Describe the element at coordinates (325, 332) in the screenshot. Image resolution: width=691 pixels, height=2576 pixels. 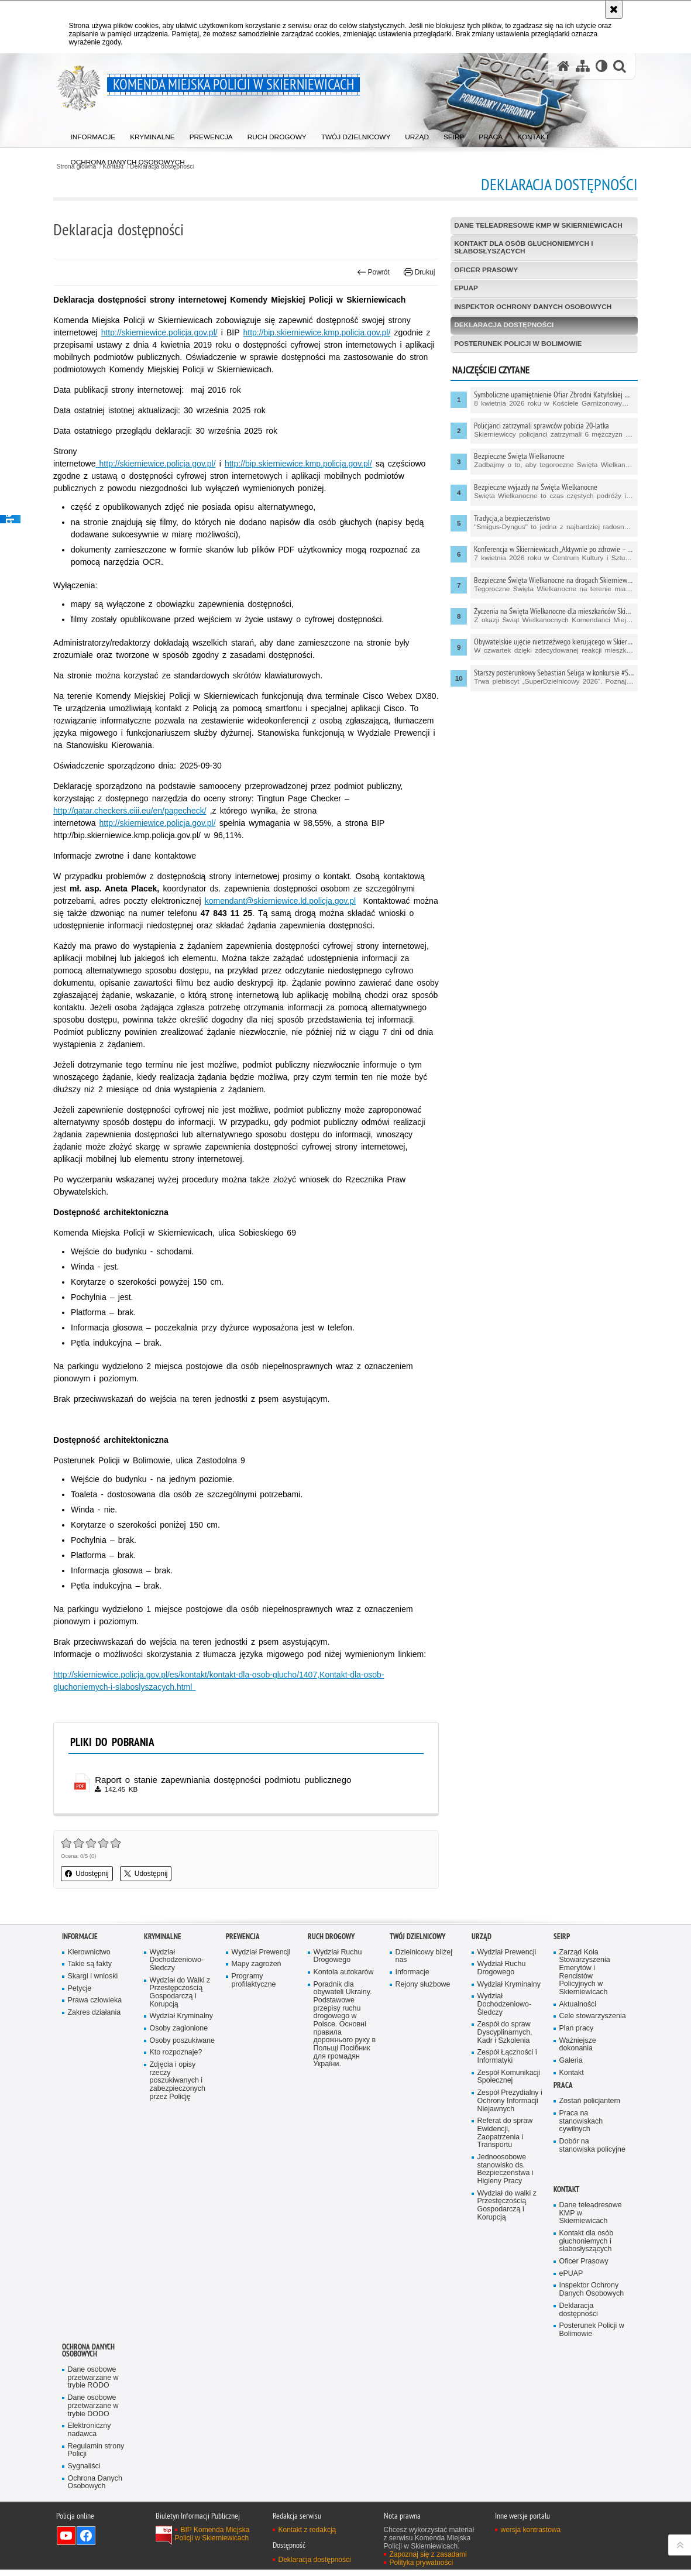
I see `http://bip.skierniewice.kmp.policja.gov.pl/` at that location.